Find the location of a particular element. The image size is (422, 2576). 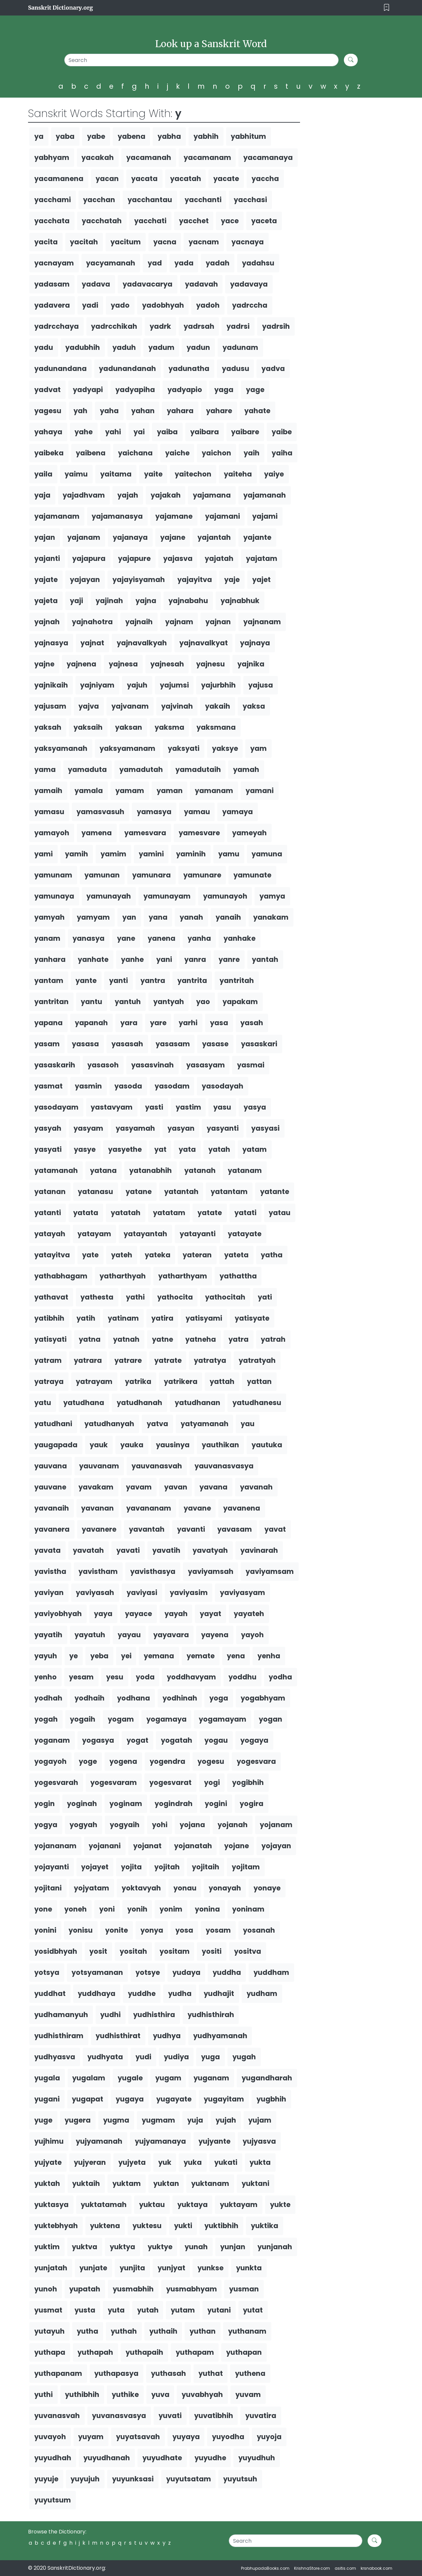

yatih is located at coordinates (85, 1318).